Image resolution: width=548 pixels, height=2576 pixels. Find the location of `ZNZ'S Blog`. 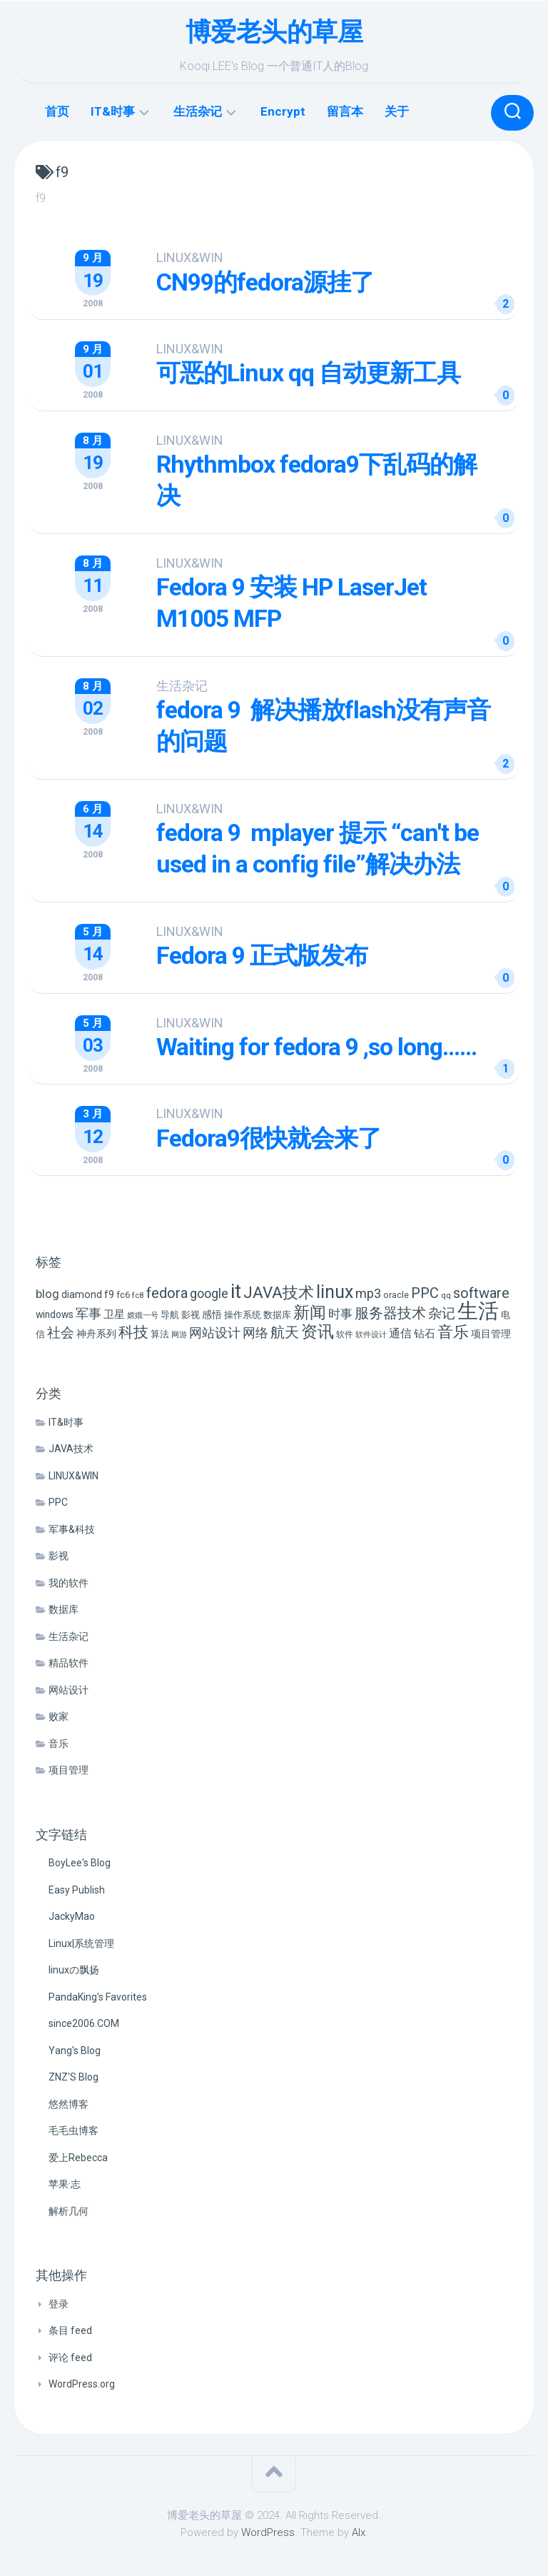

ZNZ'S Blog is located at coordinates (73, 2076).